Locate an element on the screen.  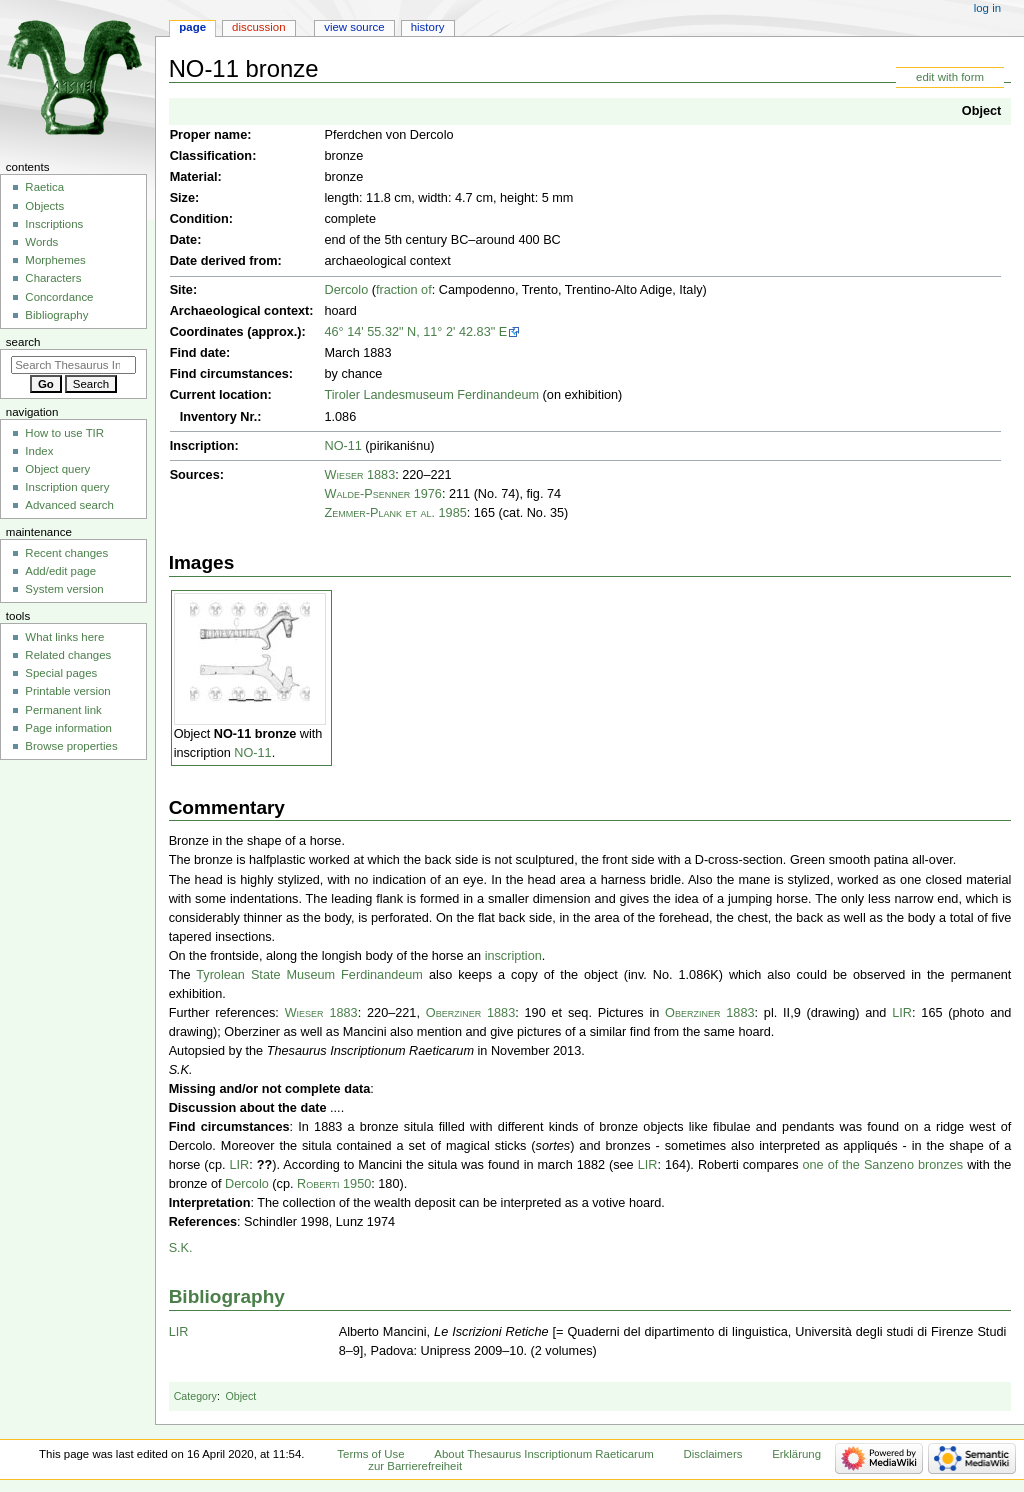
Index is located at coordinates (39, 451).